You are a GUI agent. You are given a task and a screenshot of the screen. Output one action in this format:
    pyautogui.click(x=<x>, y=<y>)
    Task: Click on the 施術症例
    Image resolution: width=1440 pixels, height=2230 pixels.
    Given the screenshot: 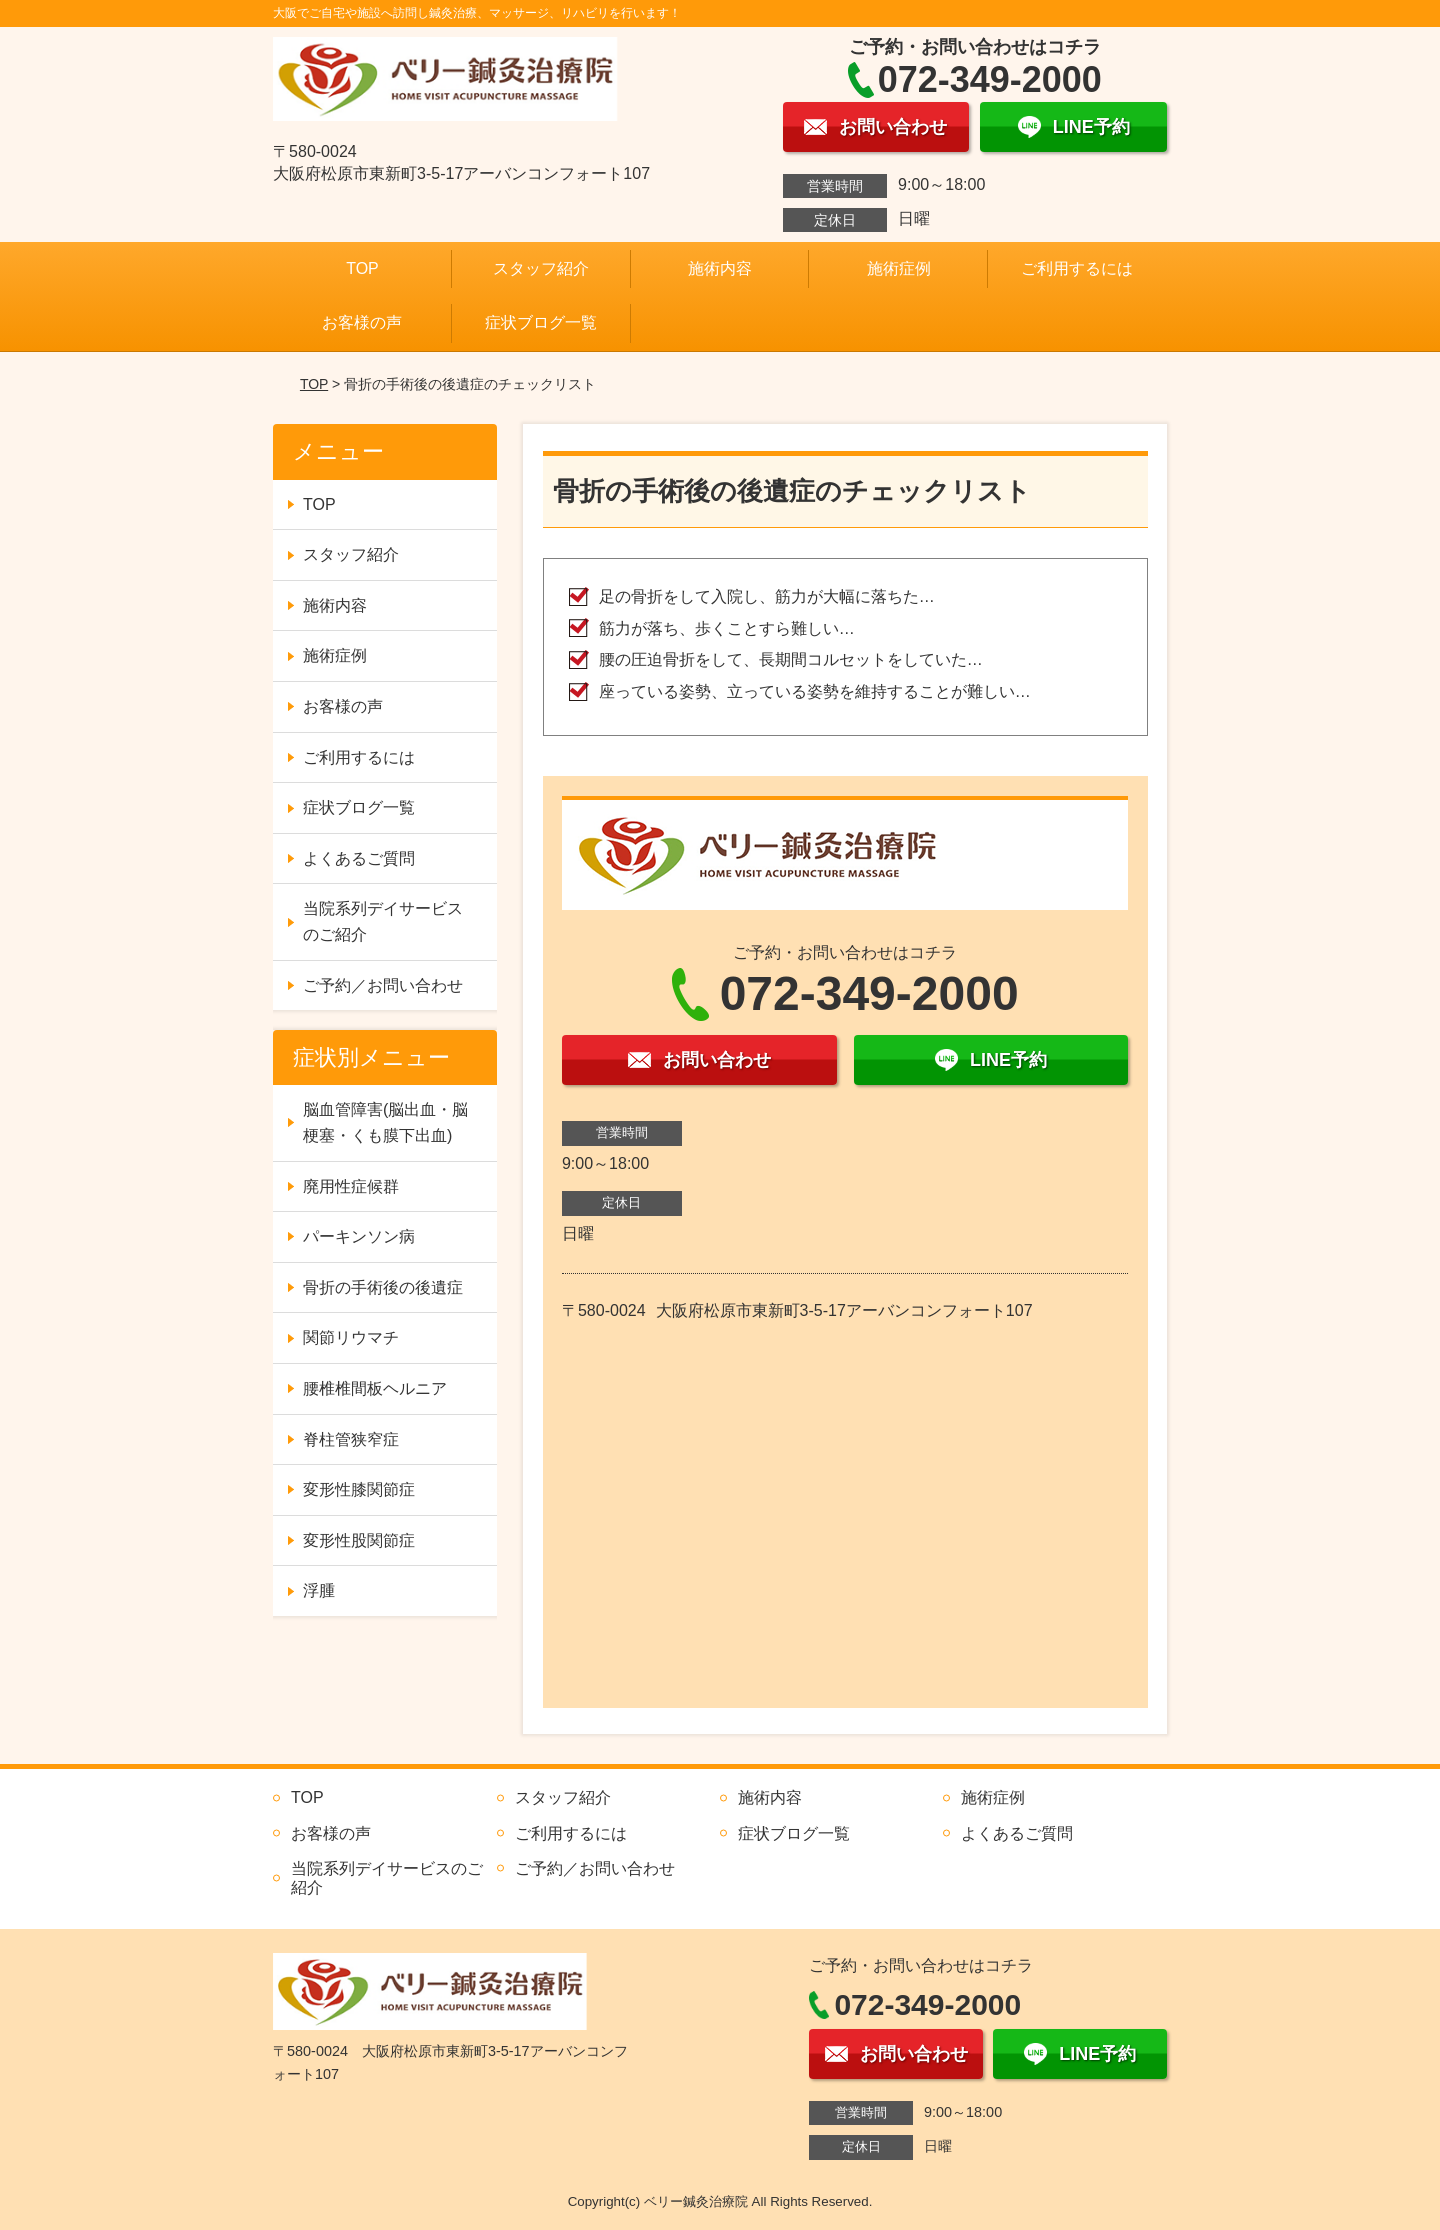 What is the action you would take?
    pyautogui.click(x=899, y=268)
    